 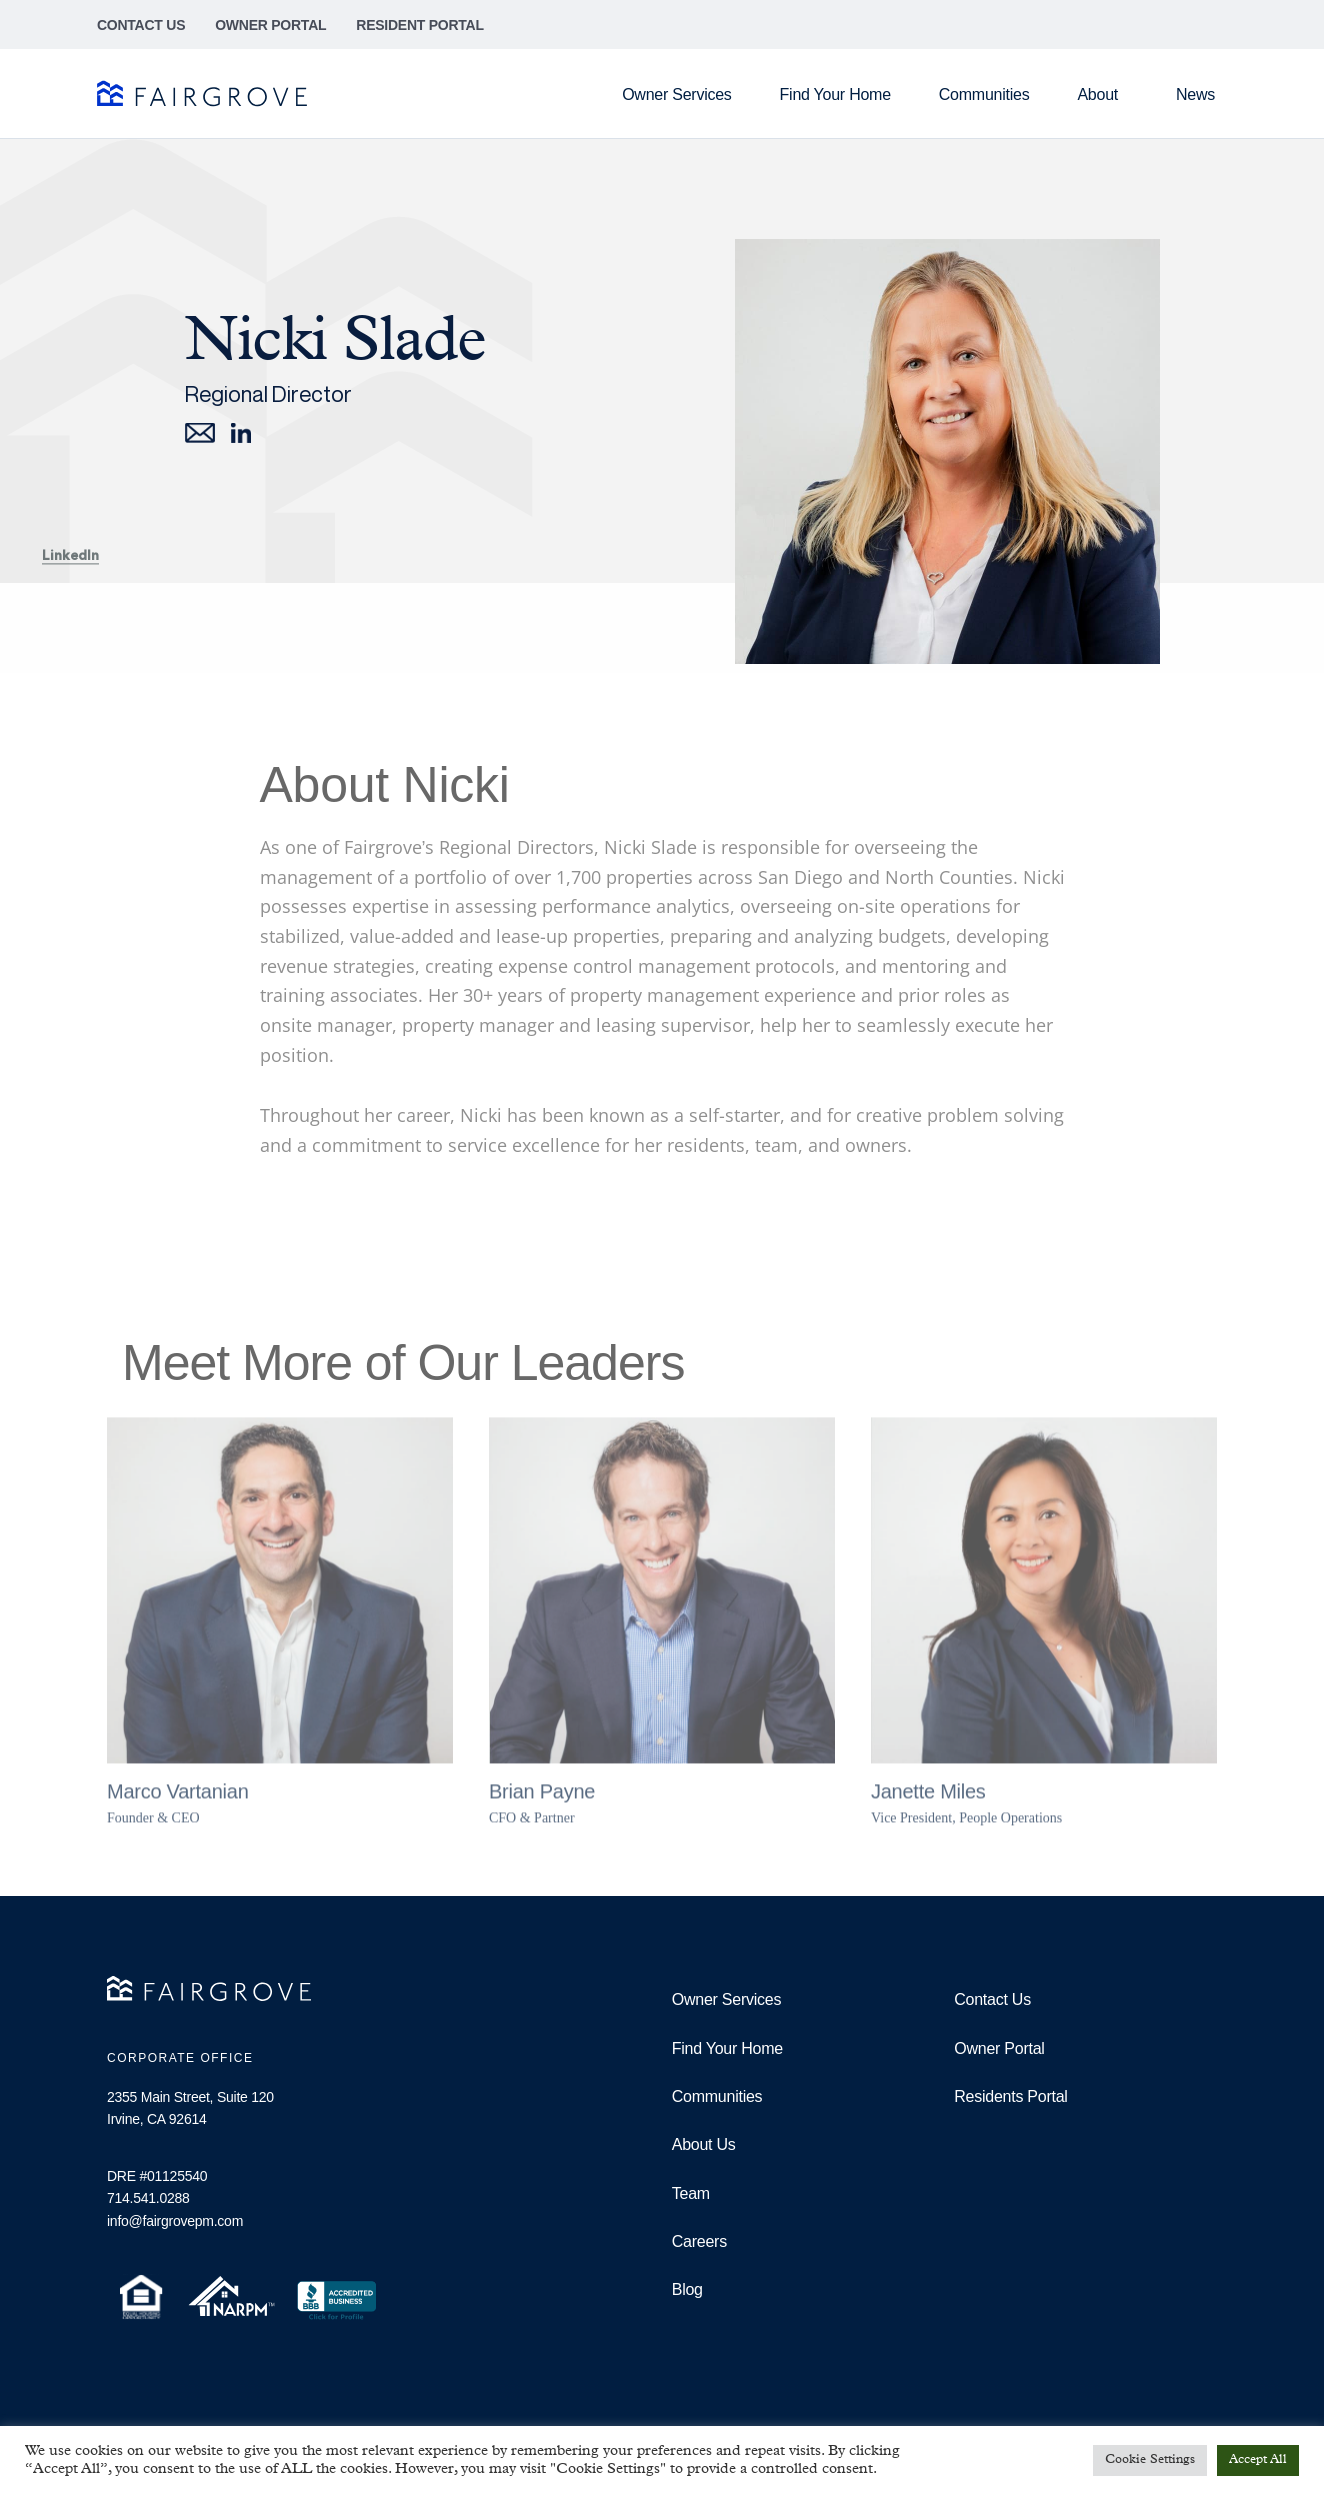 I want to click on Contact Us, so click(x=141, y=25).